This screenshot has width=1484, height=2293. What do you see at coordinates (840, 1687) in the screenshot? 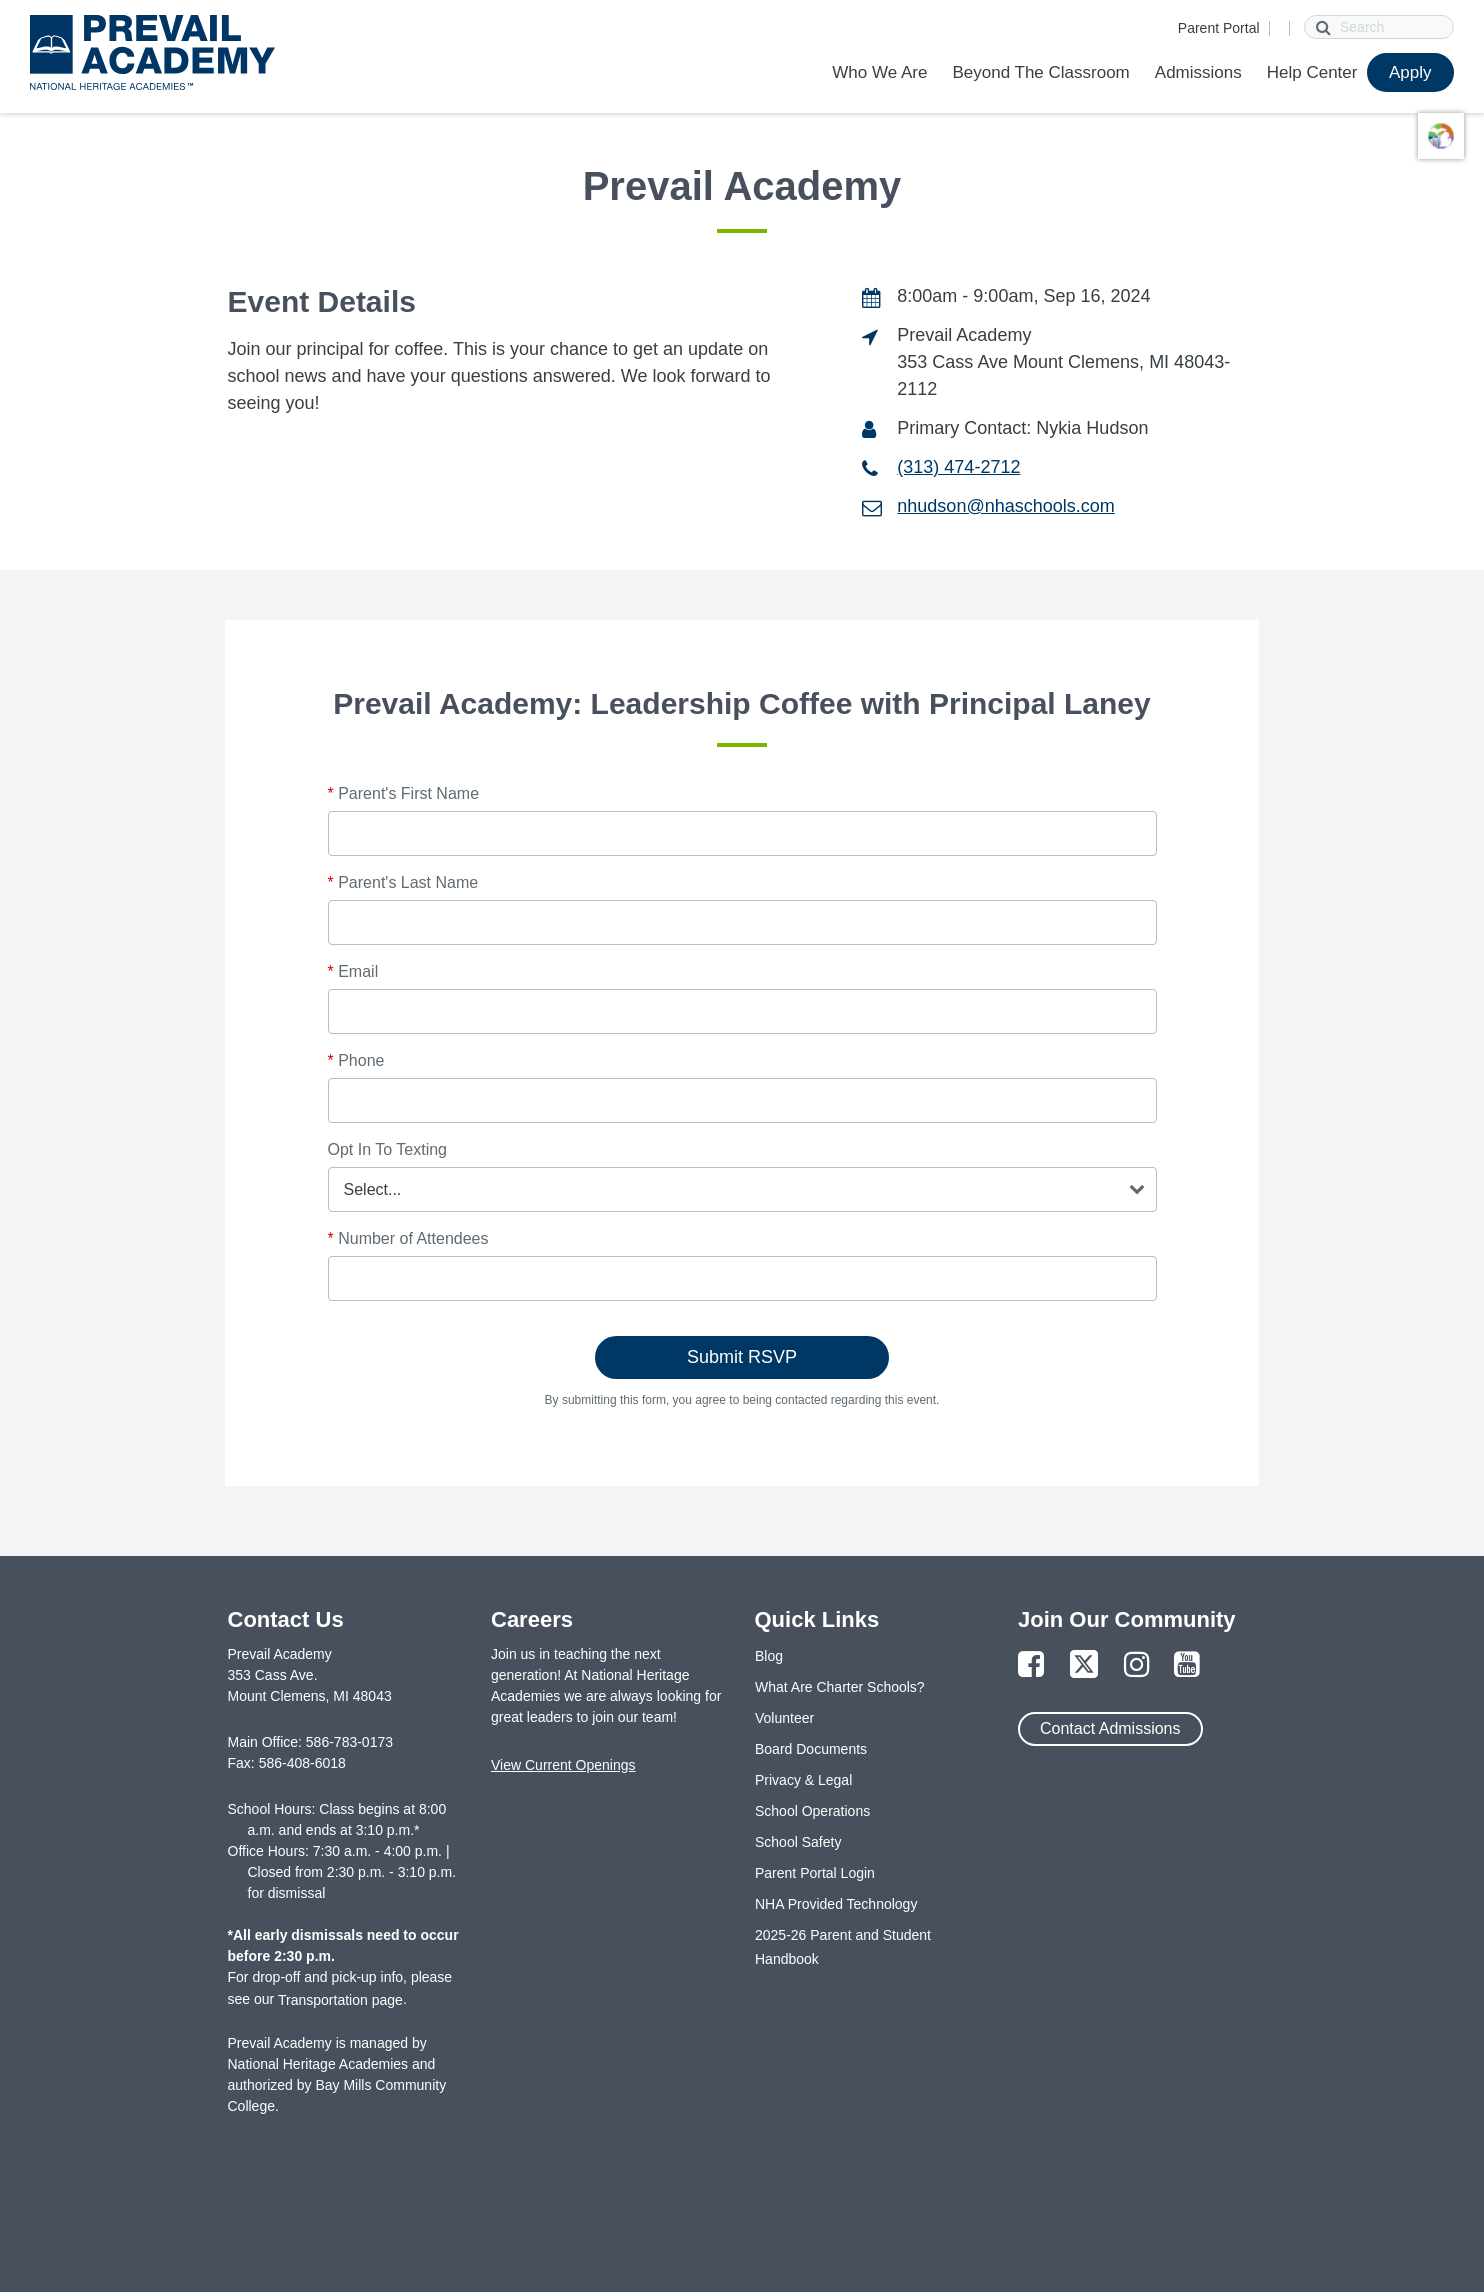
I see `What Are Charter Schools?` at bounding box center [840, 1687].